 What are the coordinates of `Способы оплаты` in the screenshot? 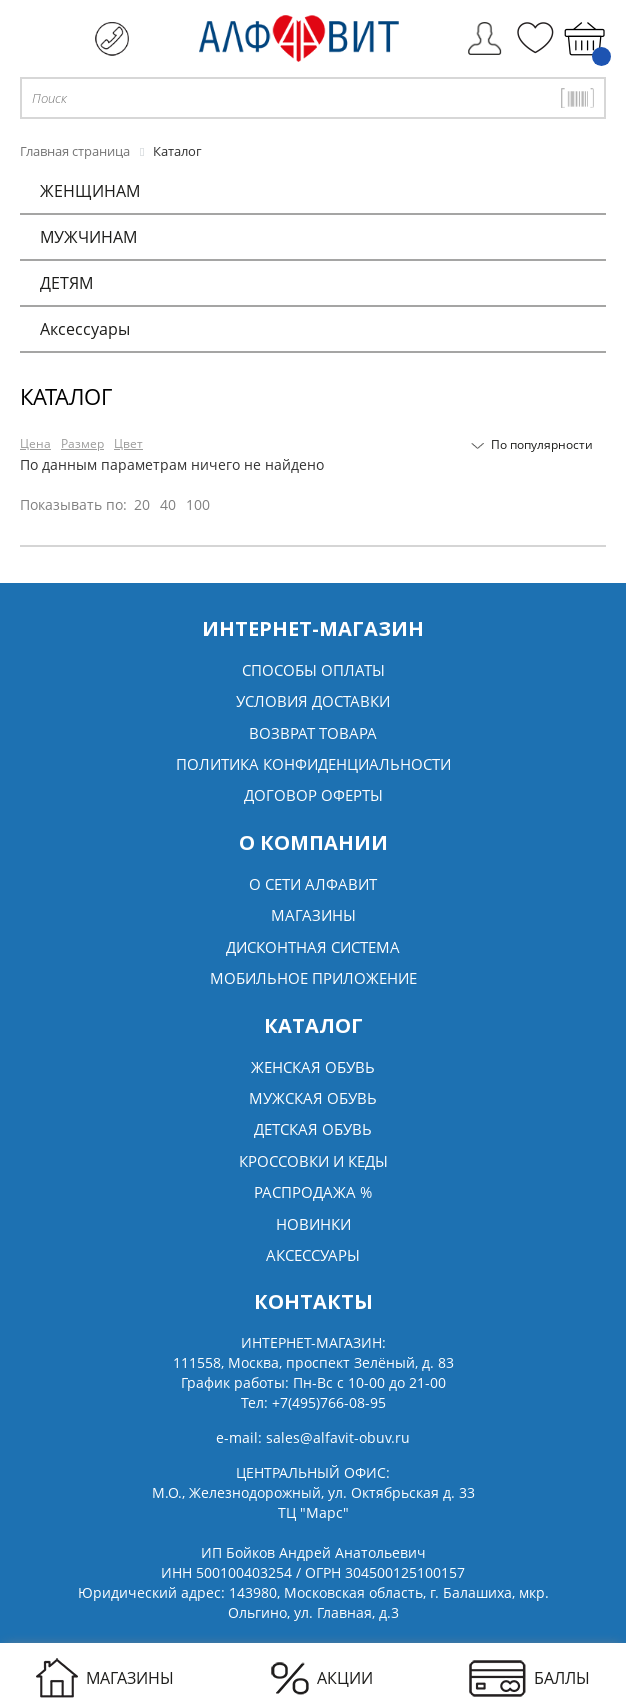 It's located at (313, 670).